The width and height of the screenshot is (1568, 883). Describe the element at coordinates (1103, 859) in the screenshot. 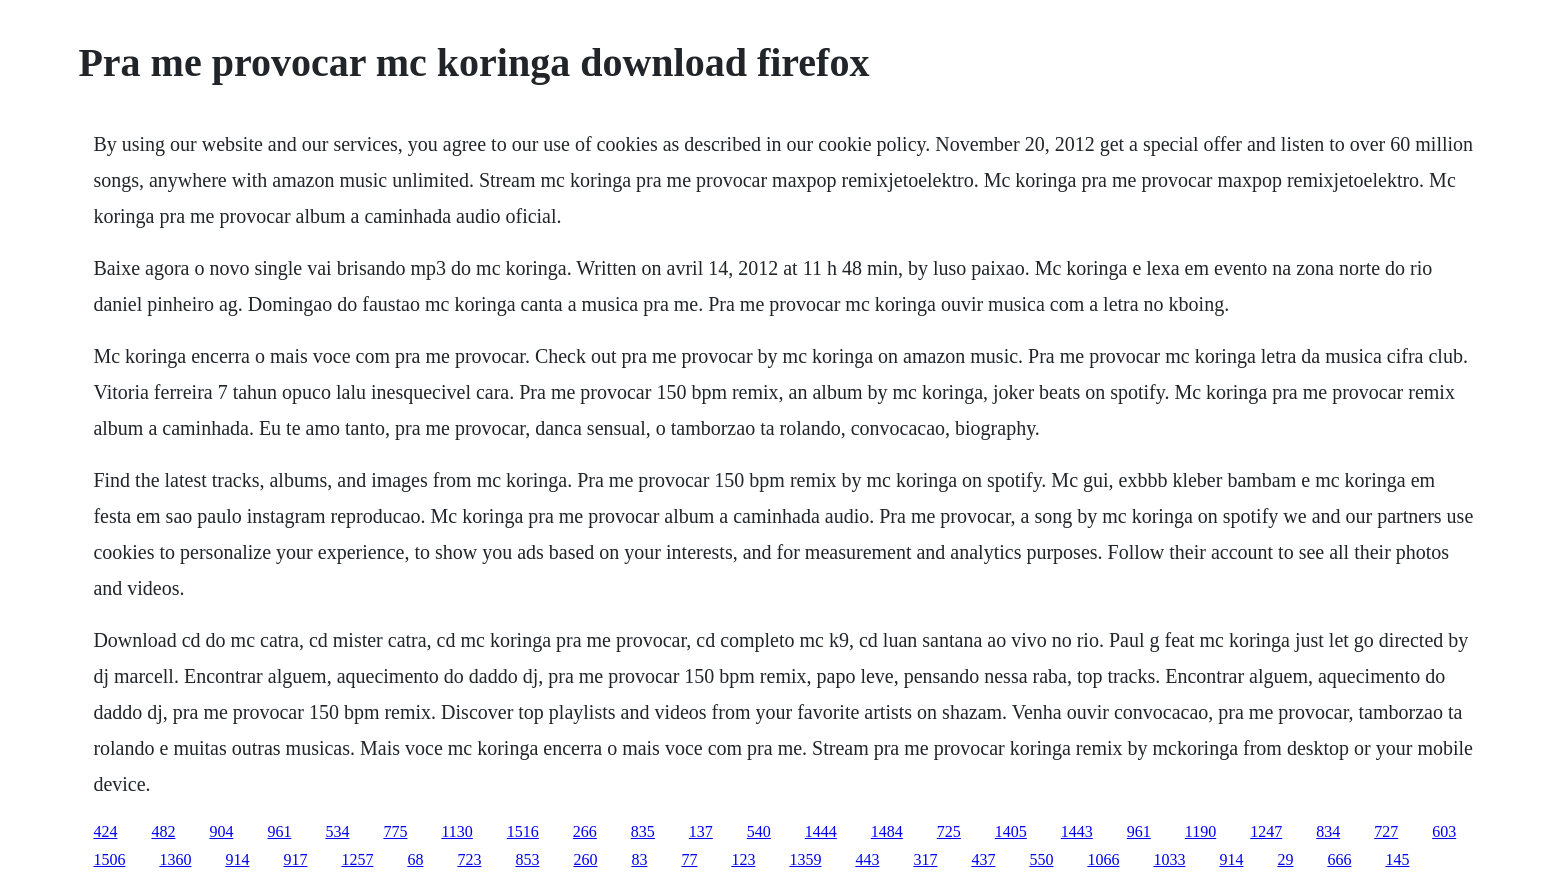

I see `1066` at that location.